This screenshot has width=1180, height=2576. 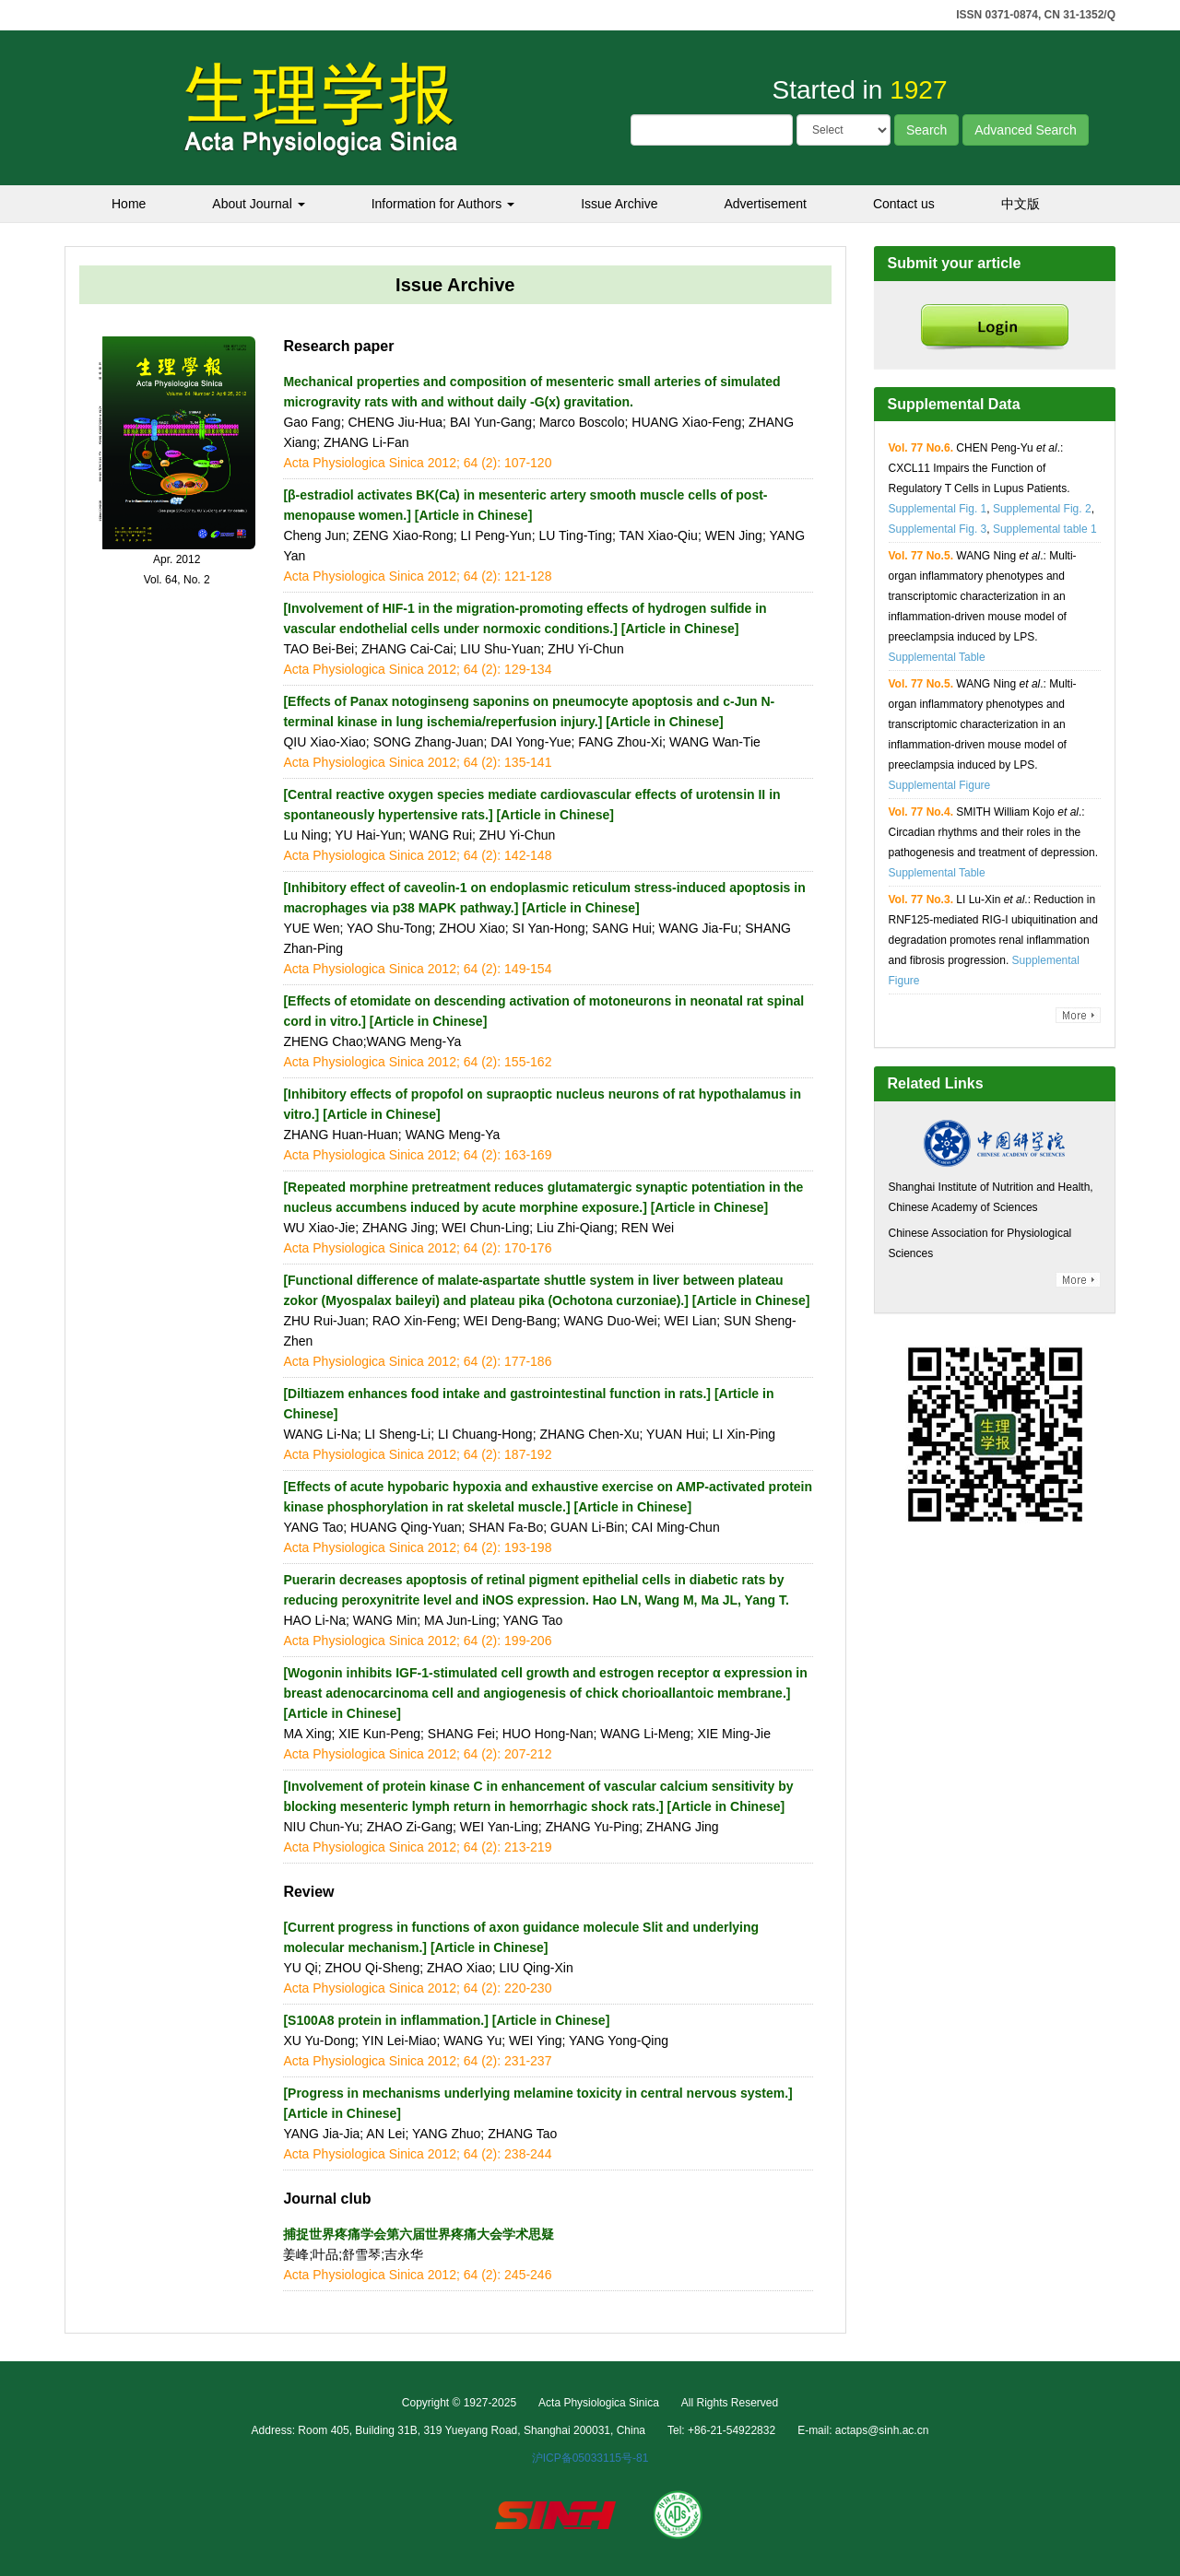 What do you see at coordinates (619, 203) in the screenshot?
I see `Issue Archive` at bounding box center [619, 203].